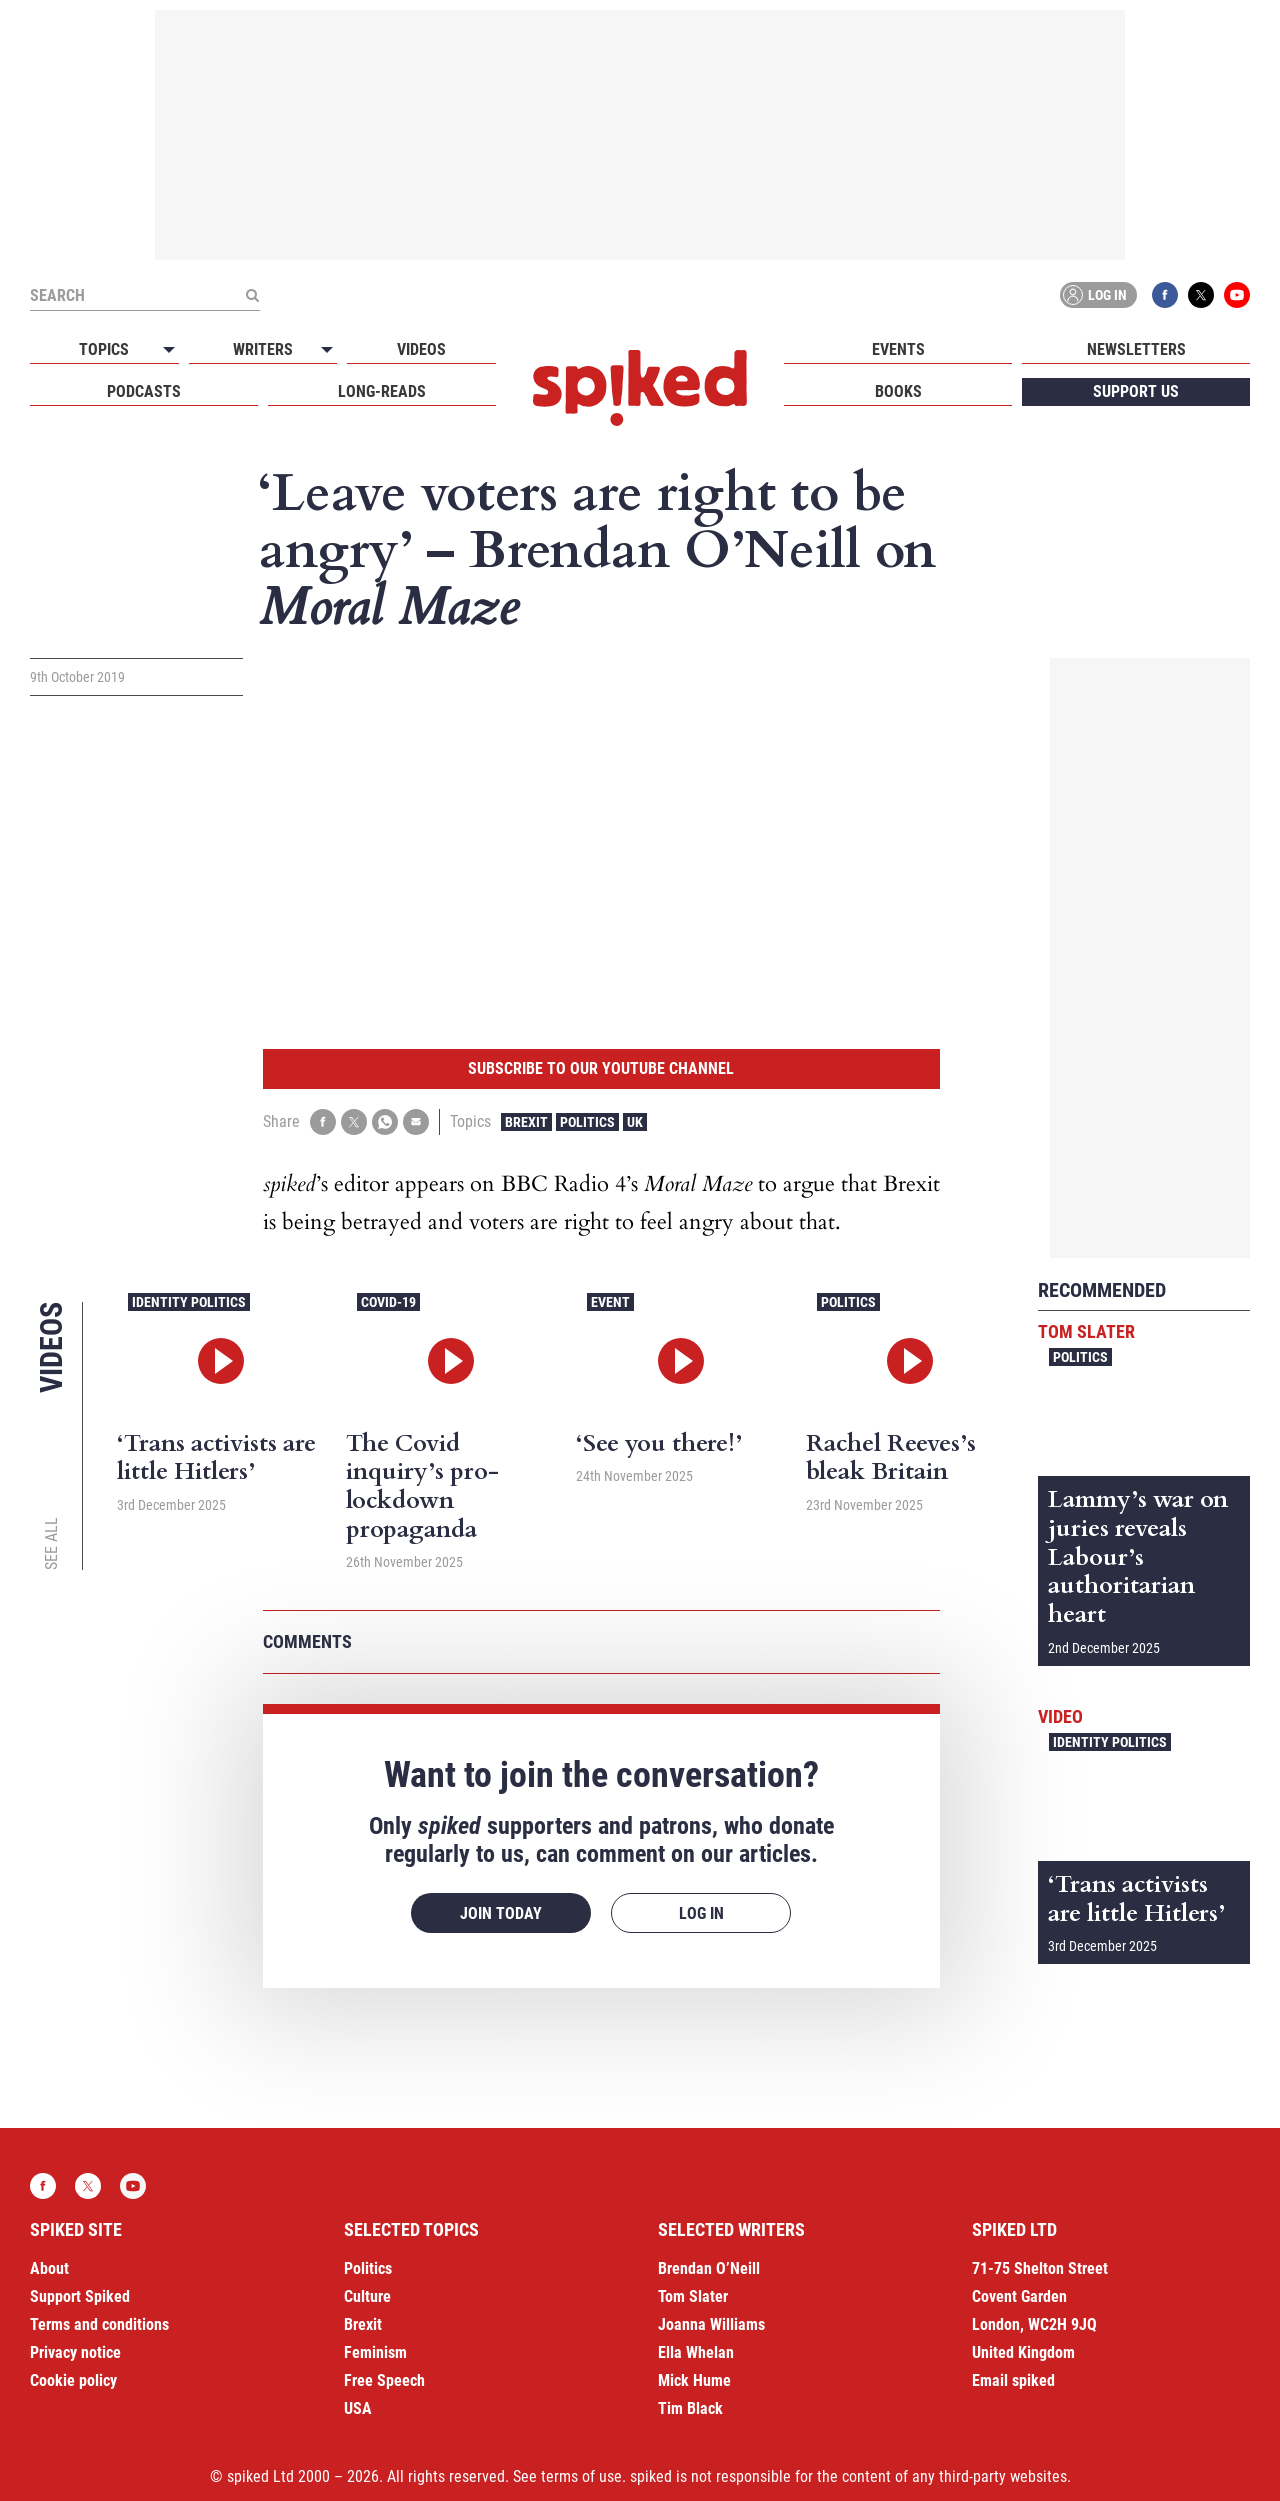  I want to click on [Submit], so click(252, 295).